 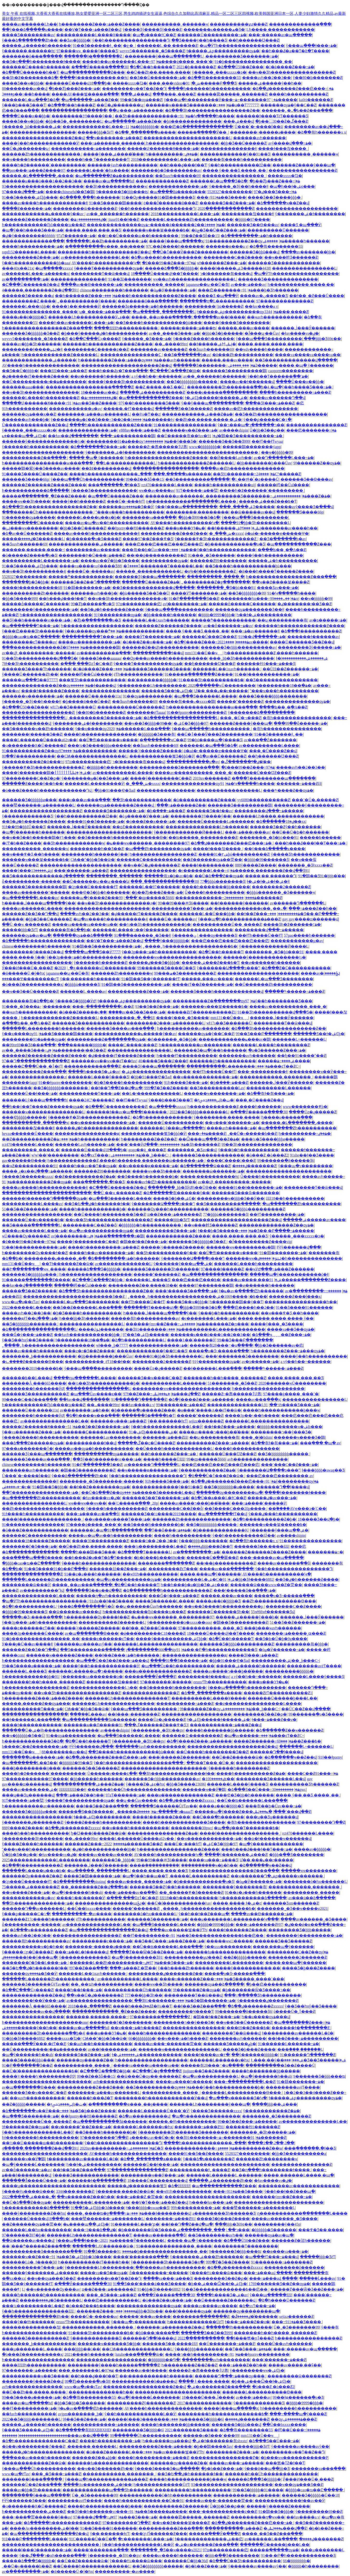 What do you see at coordinates (300, 1302) in the screenshot?
I see `����������������һ��` at bounding box center [300, 1302].